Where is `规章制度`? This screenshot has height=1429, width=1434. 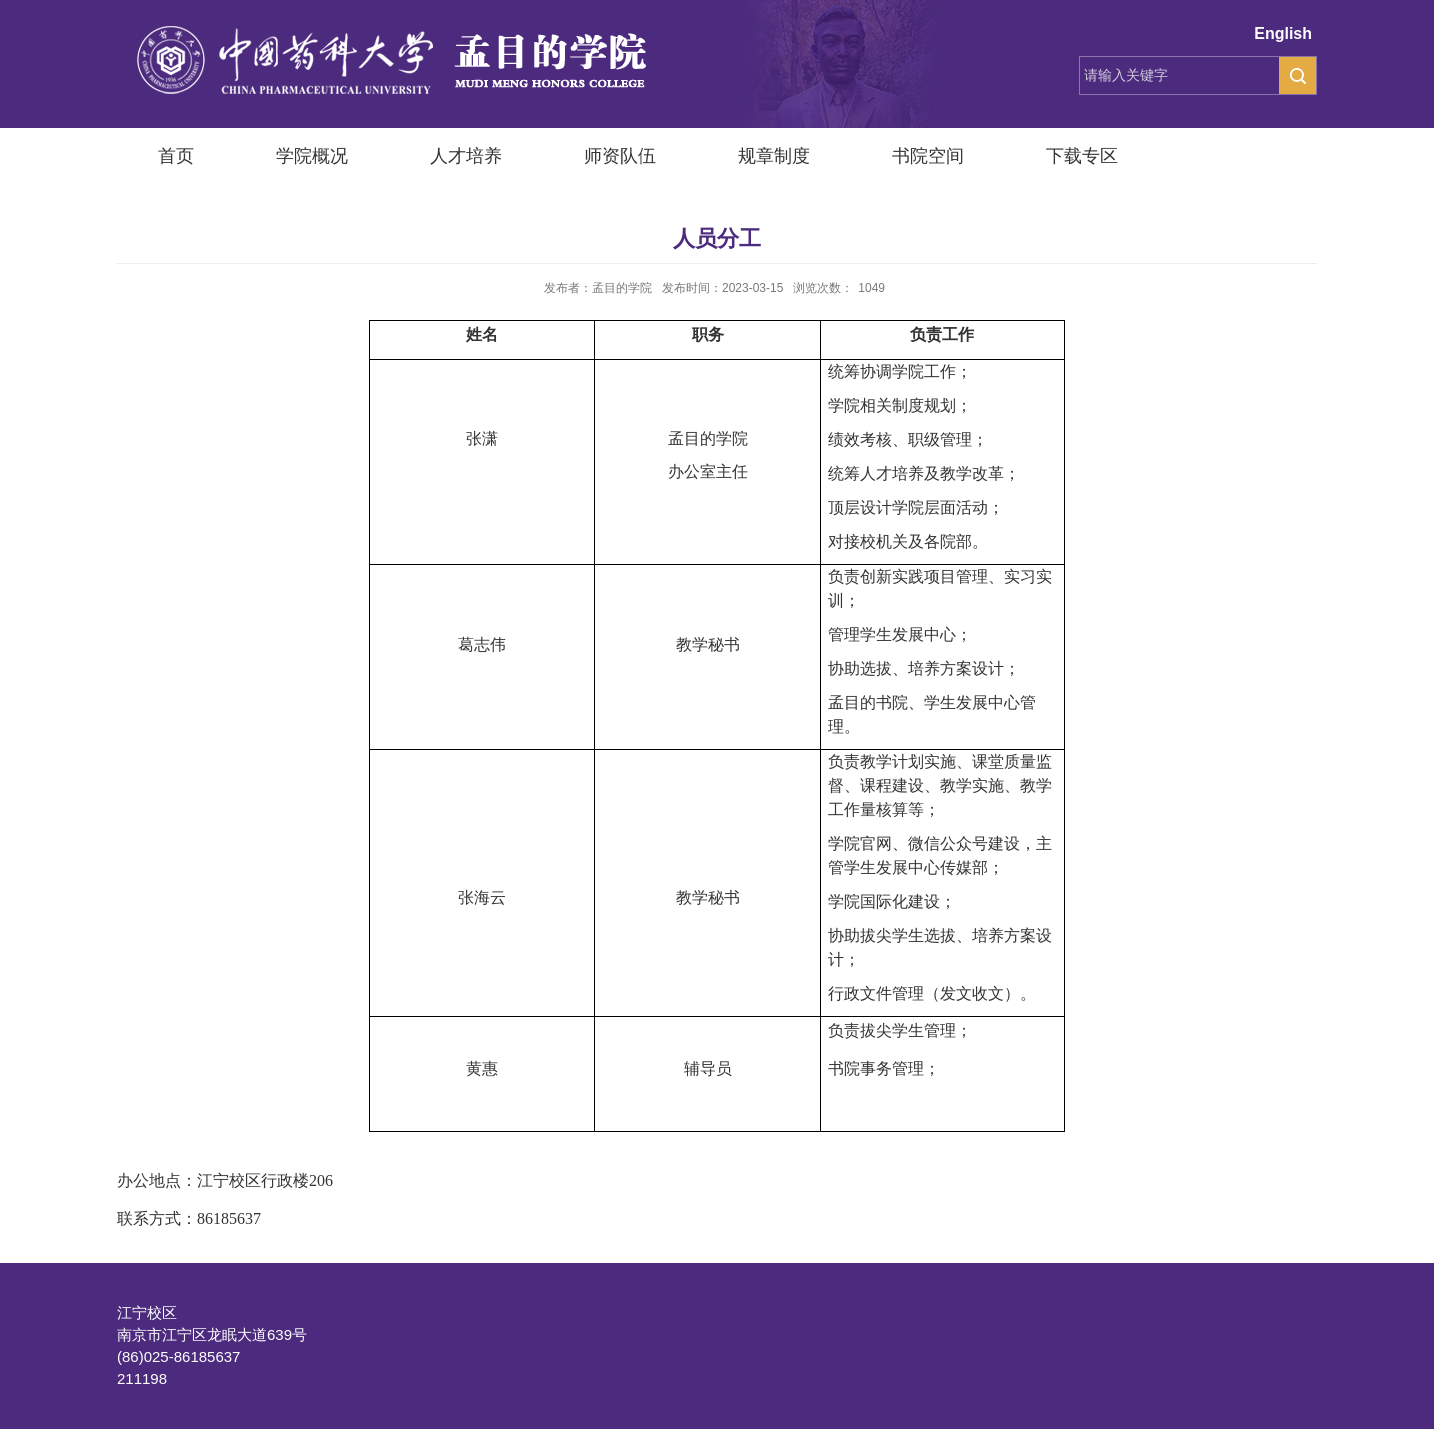
规章制度 is located at coordinates (774, 156).